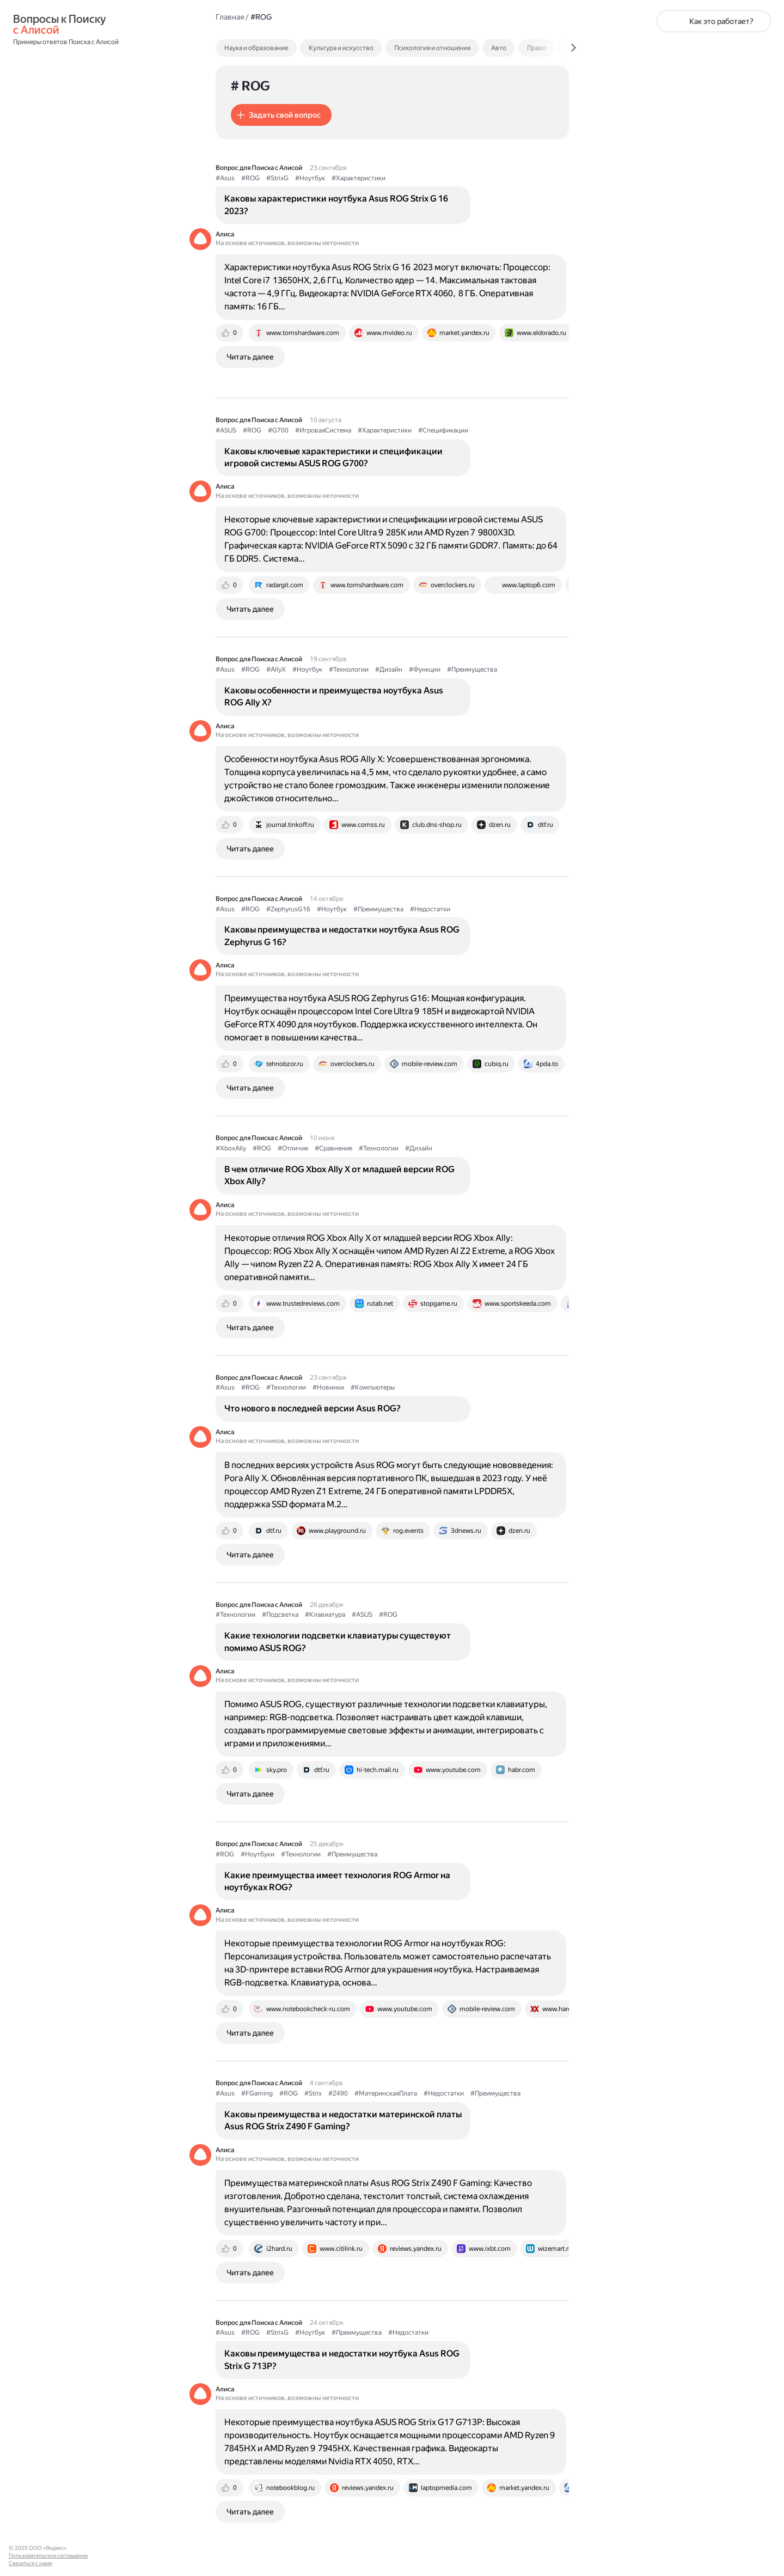 The image size is (784, 2576). I want to click on #Отличие, so click(293, 1148).